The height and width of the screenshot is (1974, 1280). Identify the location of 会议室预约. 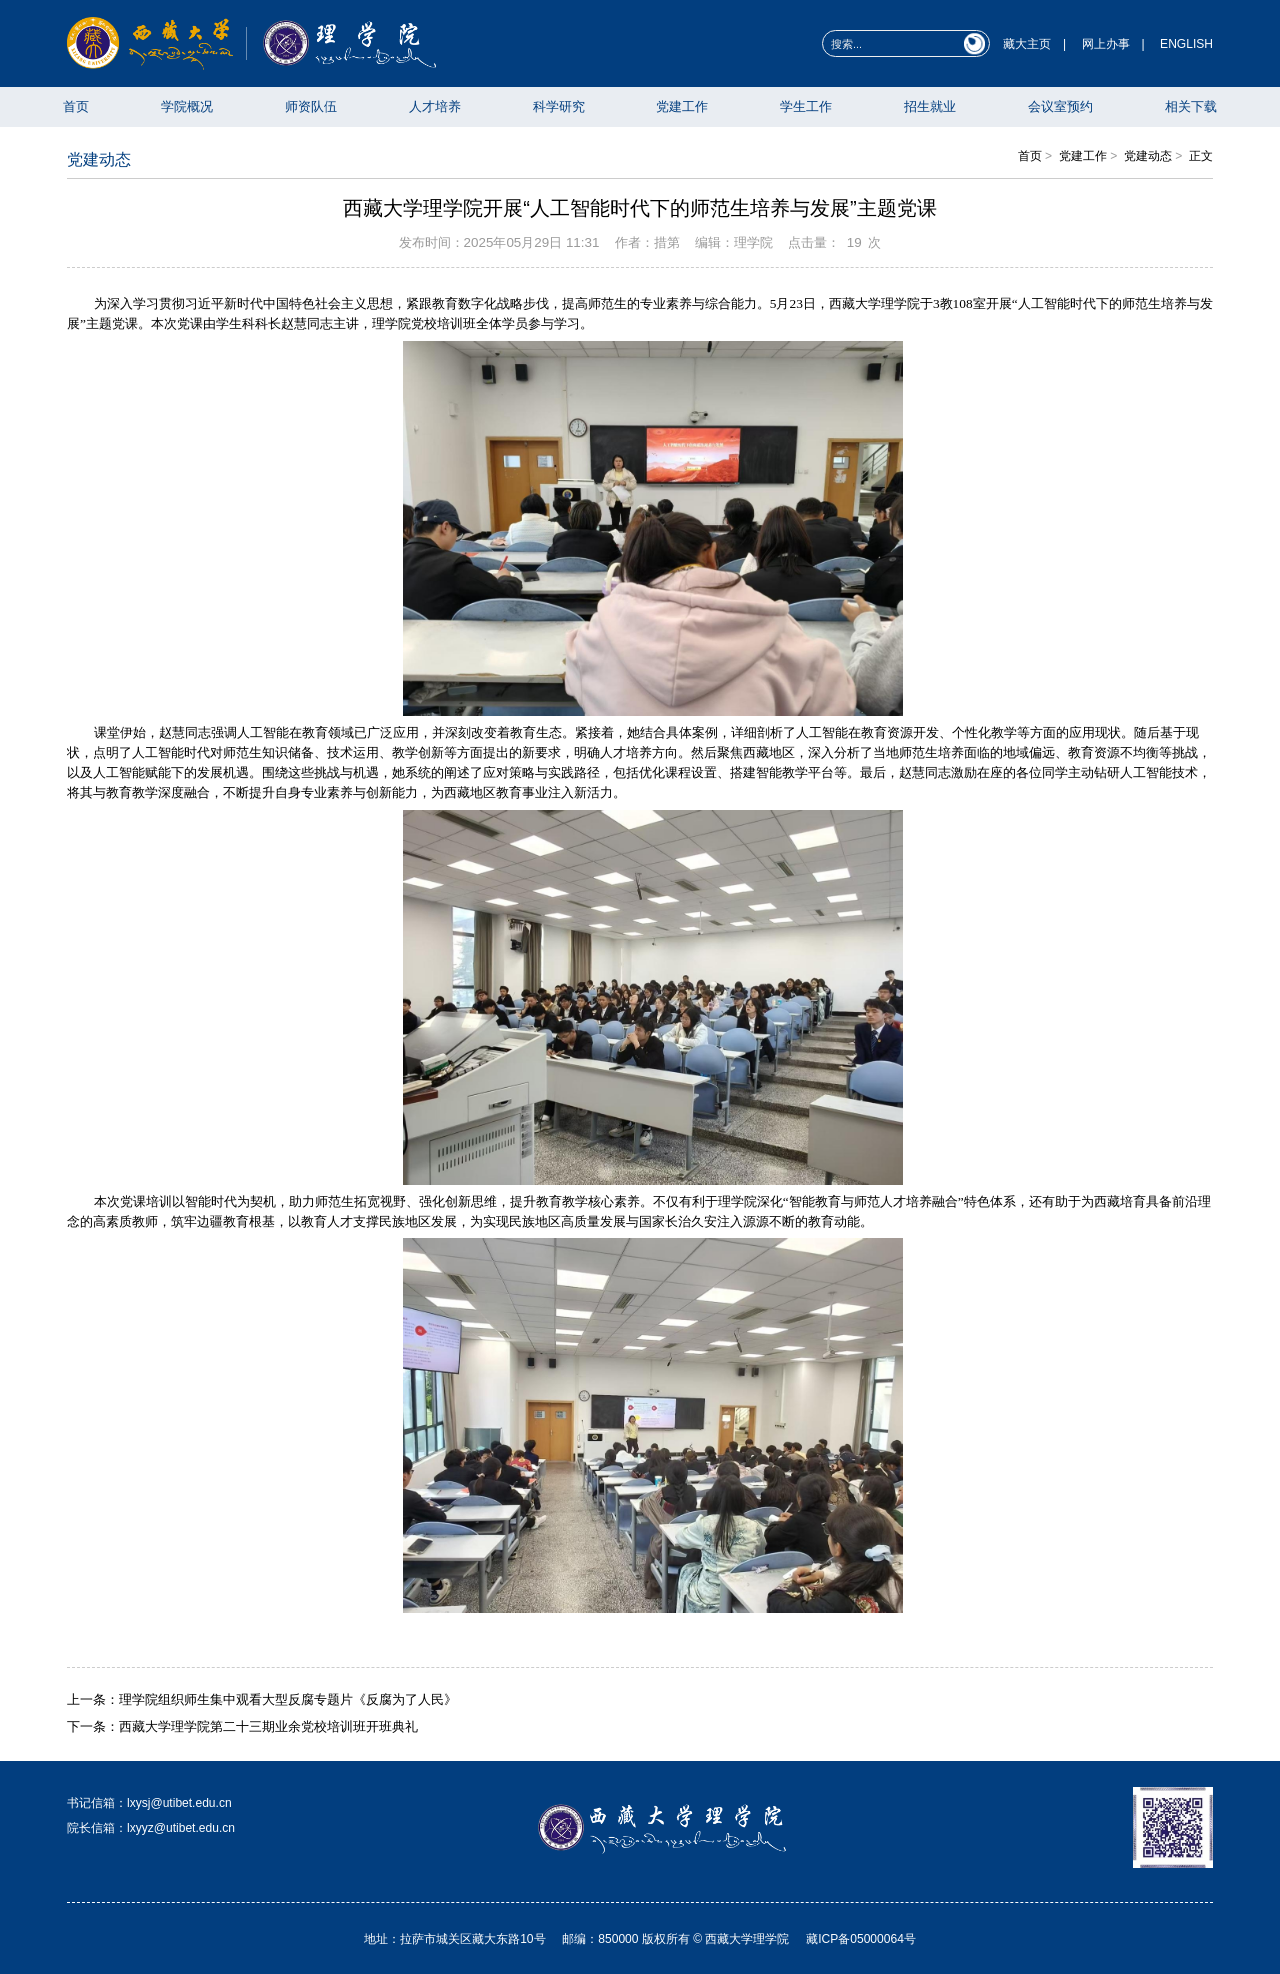
(1060, 106).